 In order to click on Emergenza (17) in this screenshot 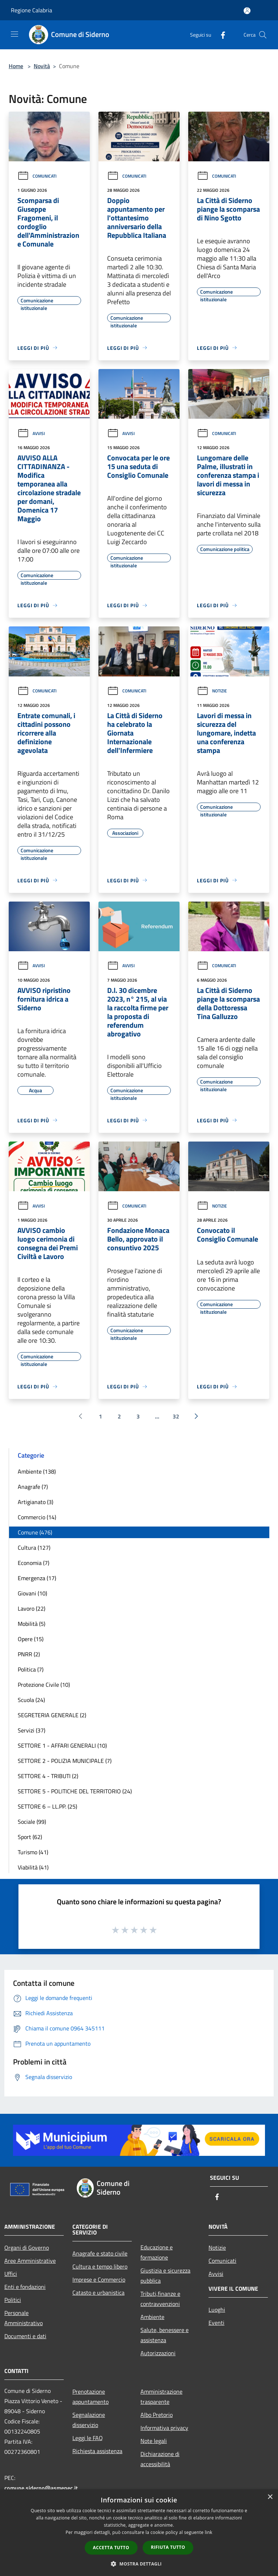, I will do `click(37, 1578)`.